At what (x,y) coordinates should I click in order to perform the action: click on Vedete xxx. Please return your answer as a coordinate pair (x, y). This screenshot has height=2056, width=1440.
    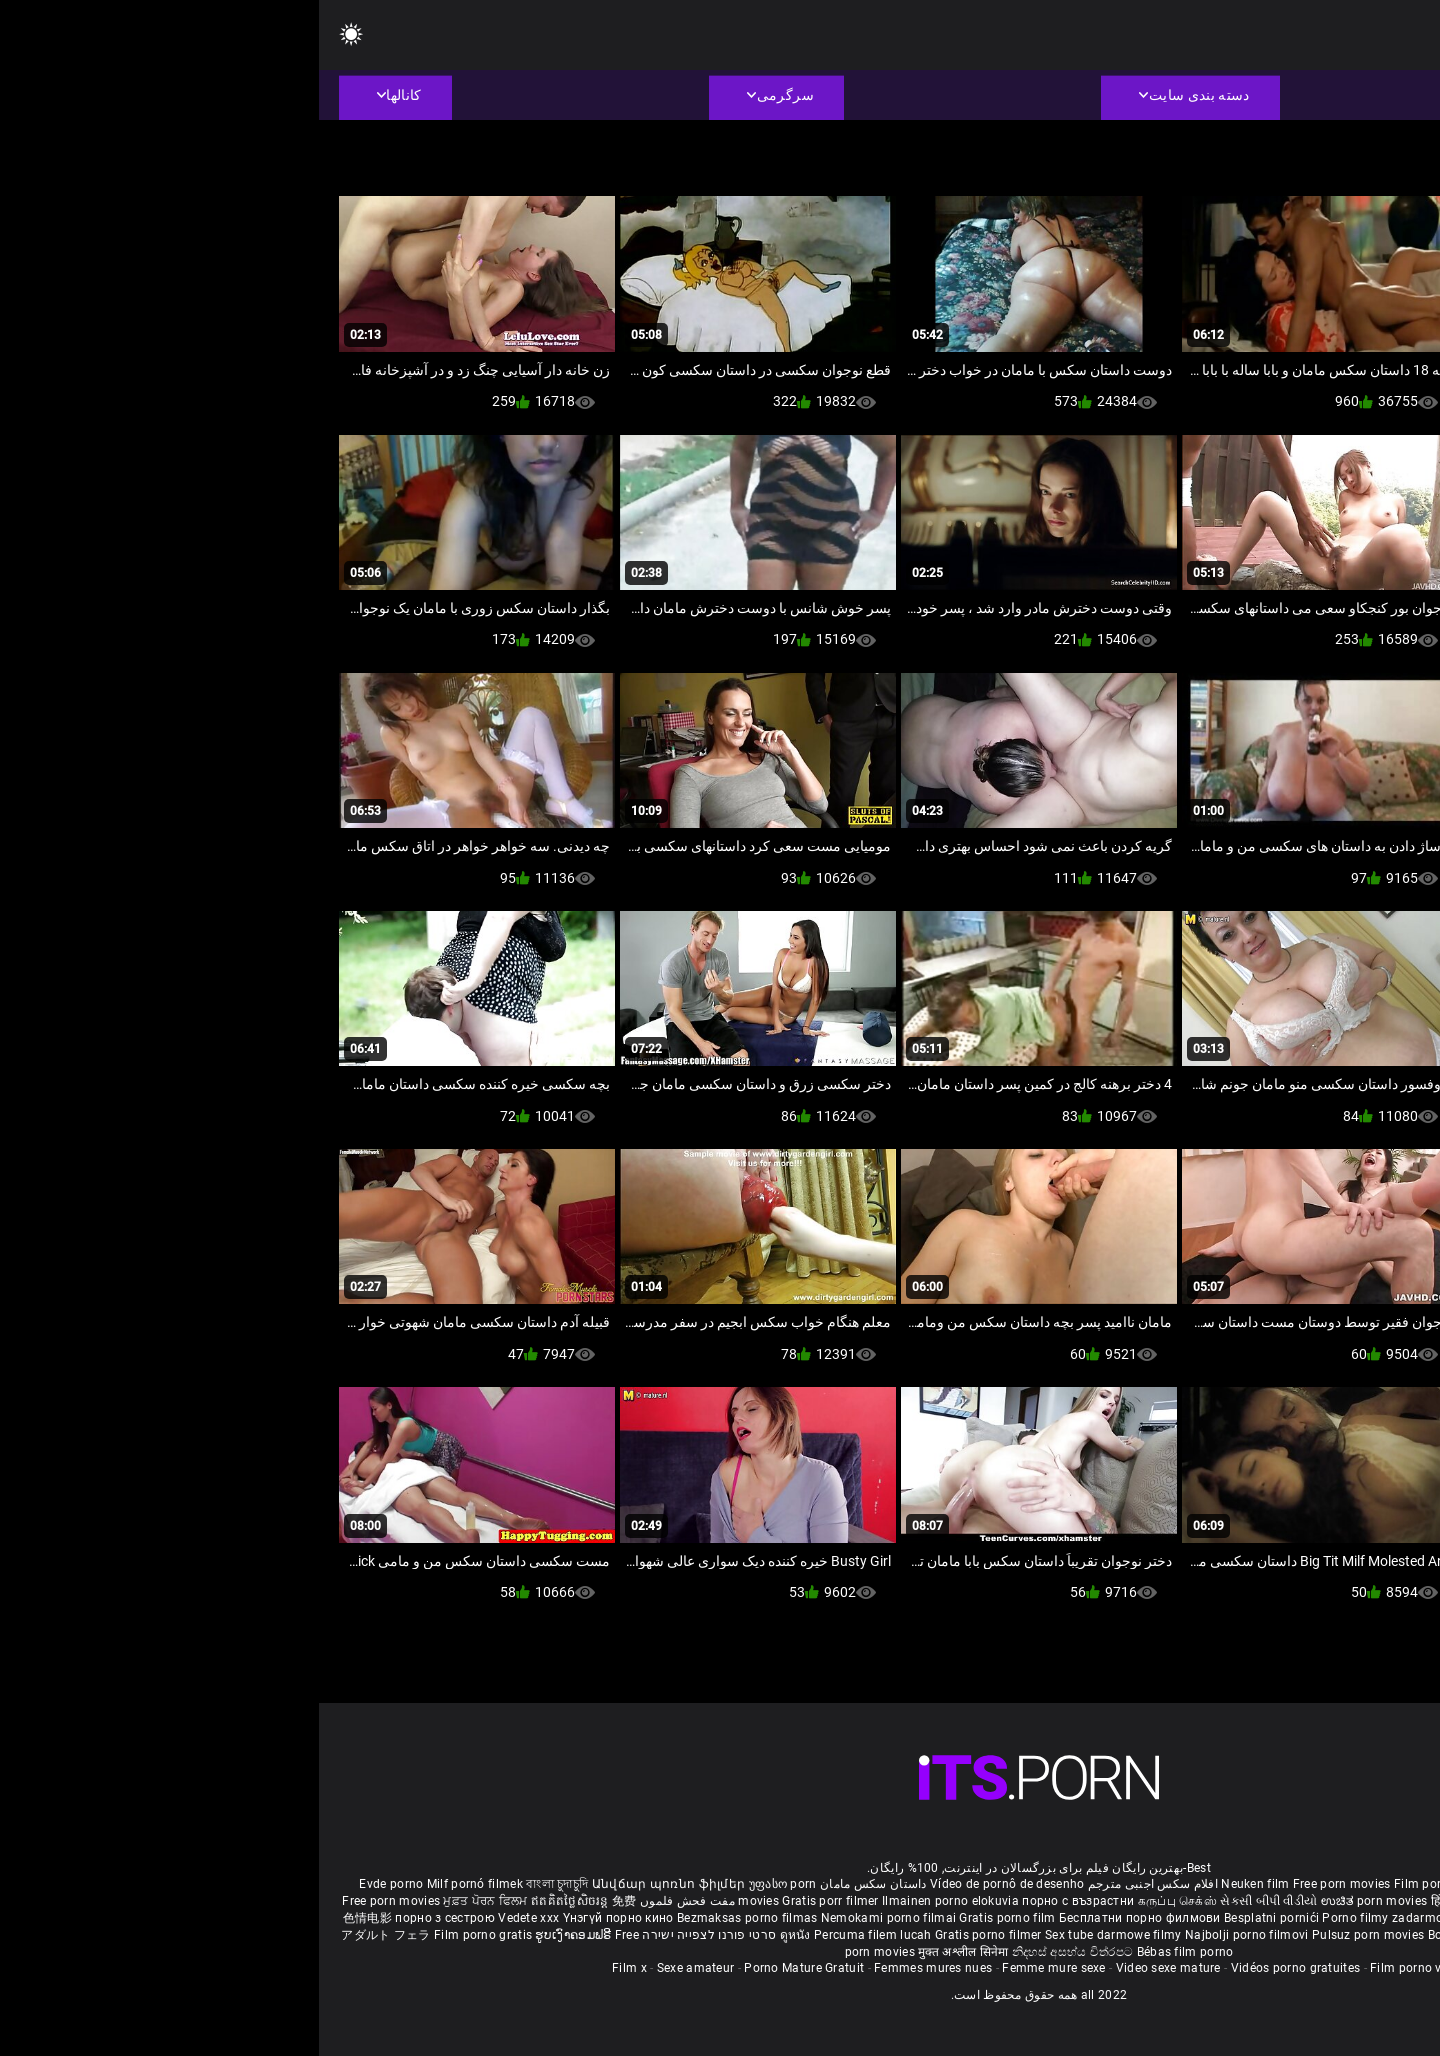
    Looking at the image, I should click on (209, 1918).